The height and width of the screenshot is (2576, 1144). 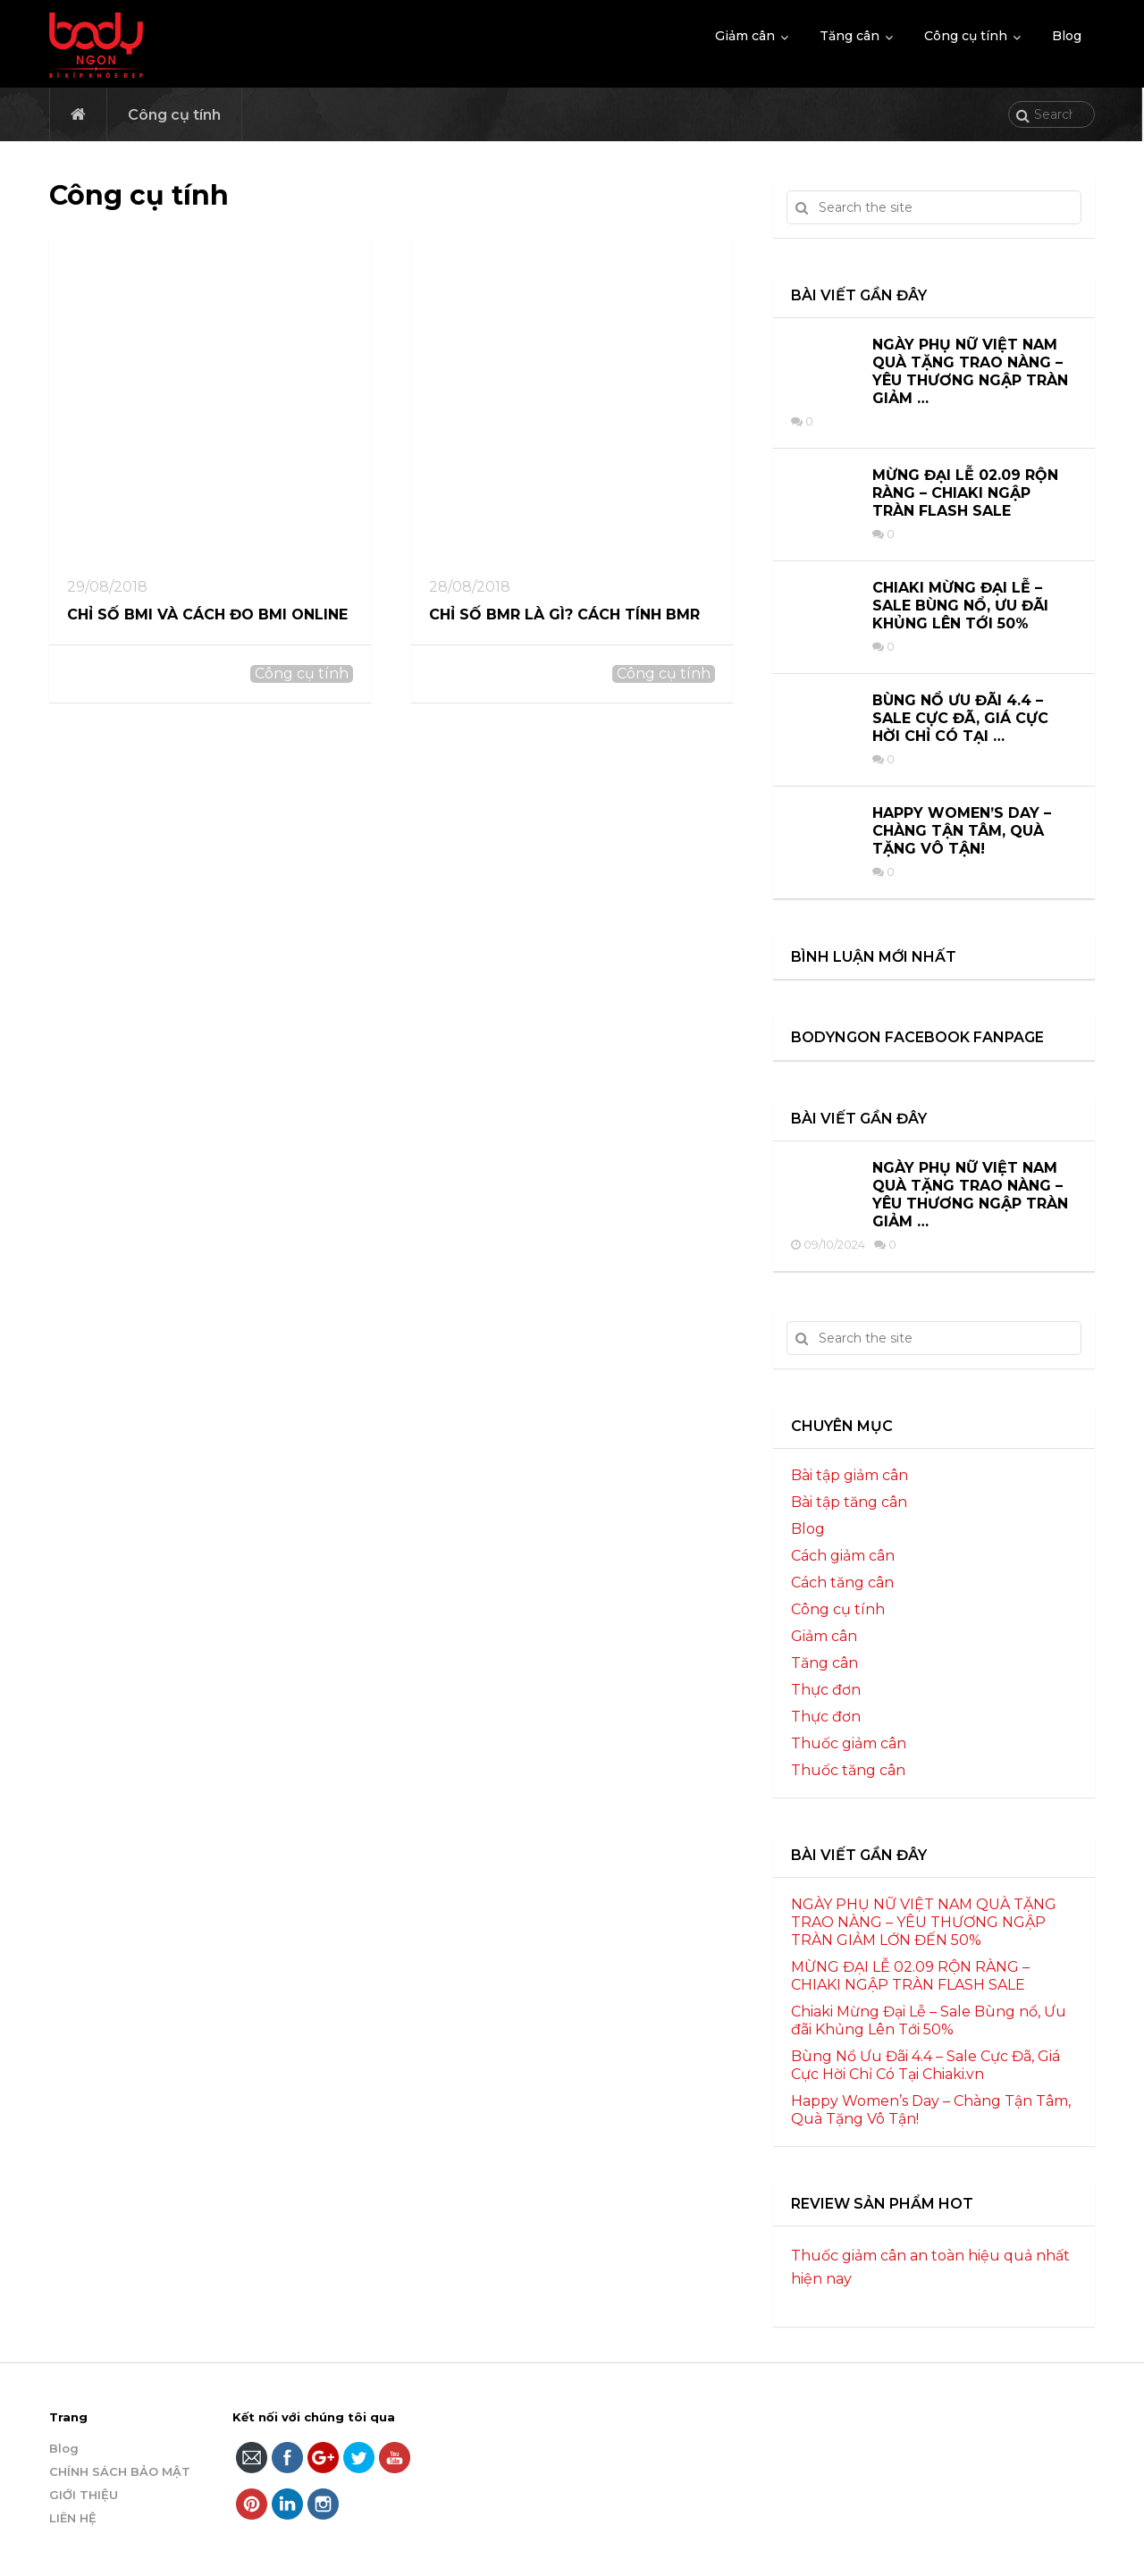 I want to click on Chiaki Mừng Đại Lễ – Sale Bùng nổ, Ưu đãi Khủng Lên Tới 50%, so click(x=960, y=605).